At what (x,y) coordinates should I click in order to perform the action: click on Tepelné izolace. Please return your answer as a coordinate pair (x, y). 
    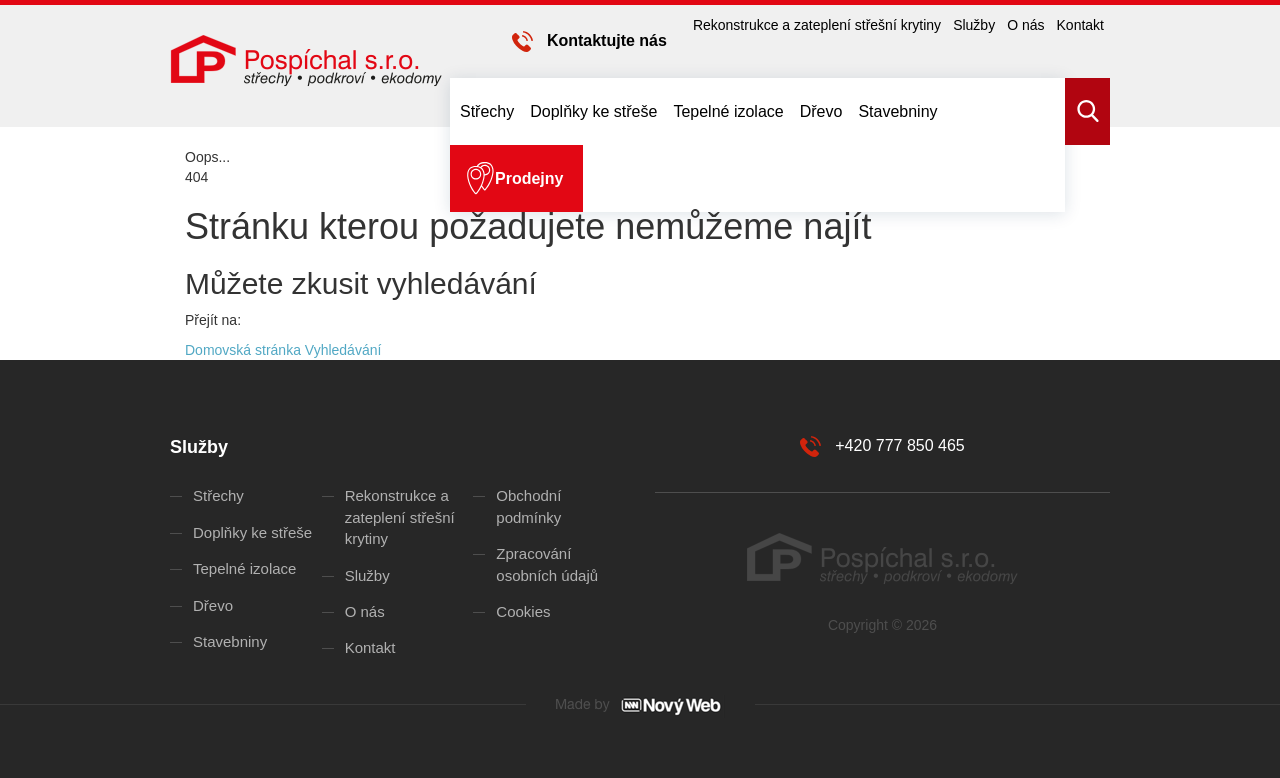
    Looking at the image, I should click on (728, 111).